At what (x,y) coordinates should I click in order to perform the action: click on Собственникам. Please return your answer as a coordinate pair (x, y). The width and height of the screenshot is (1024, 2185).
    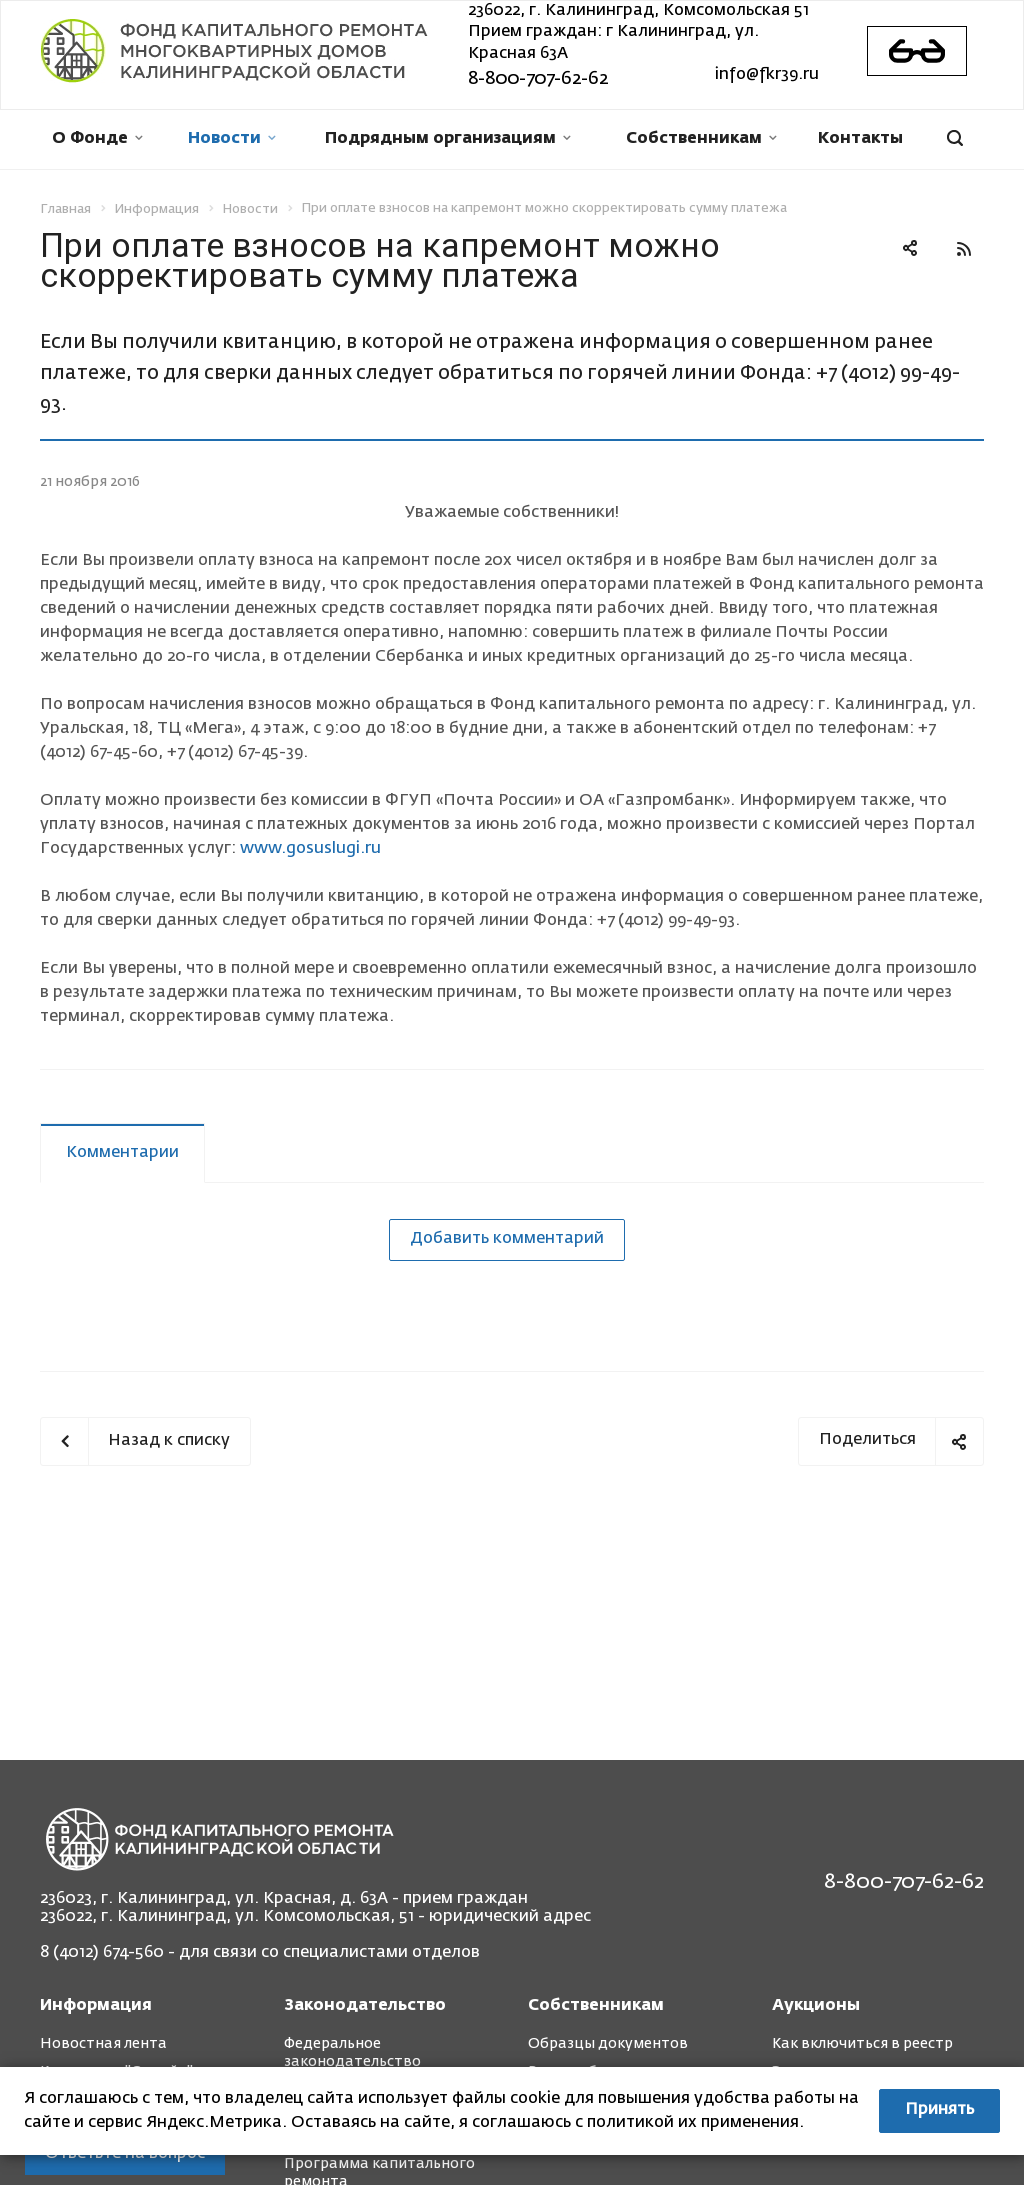
    Looking at the image, I should click on (701, 139).